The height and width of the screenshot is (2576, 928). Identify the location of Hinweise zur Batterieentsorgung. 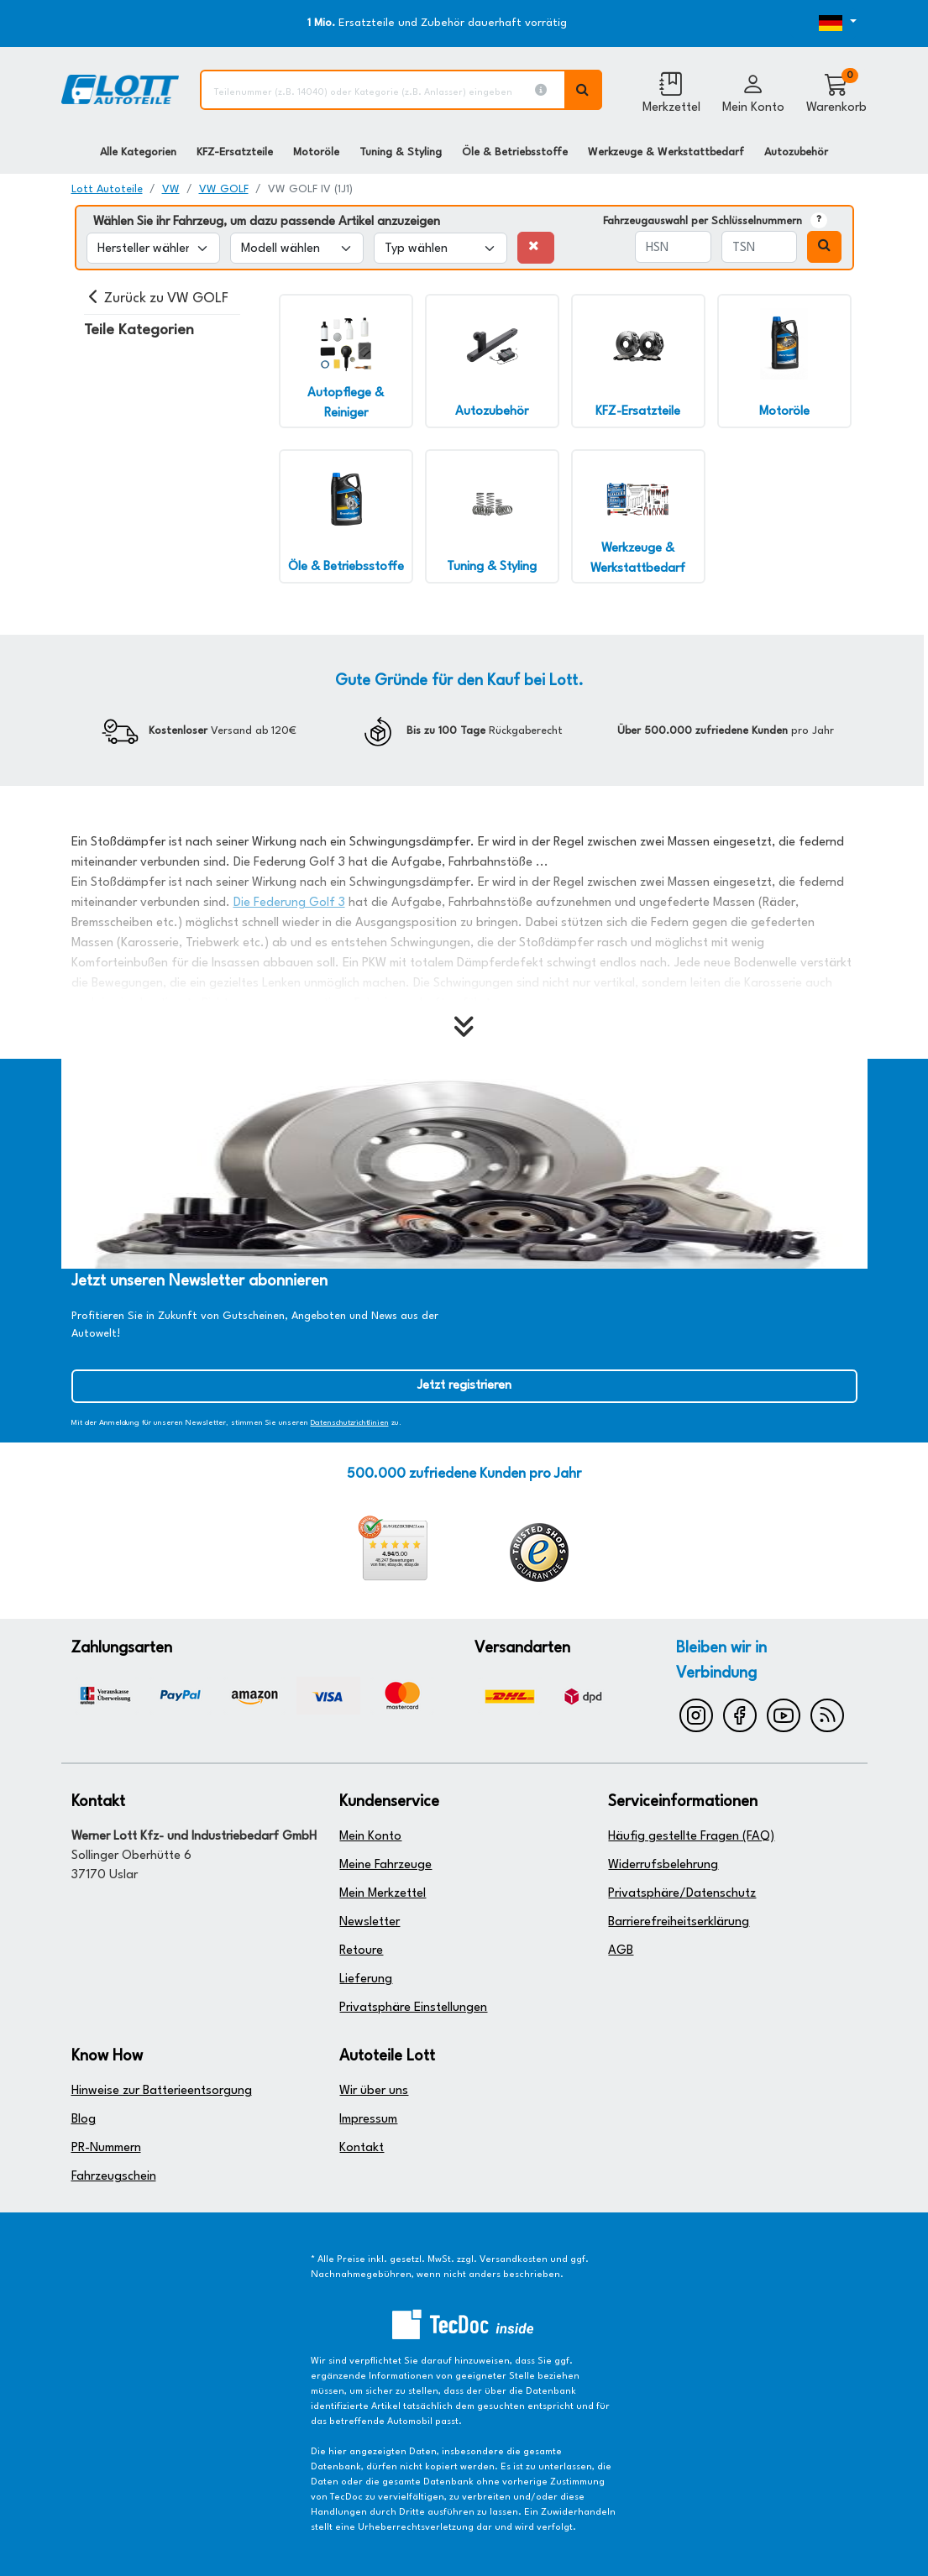
(161, 2091).